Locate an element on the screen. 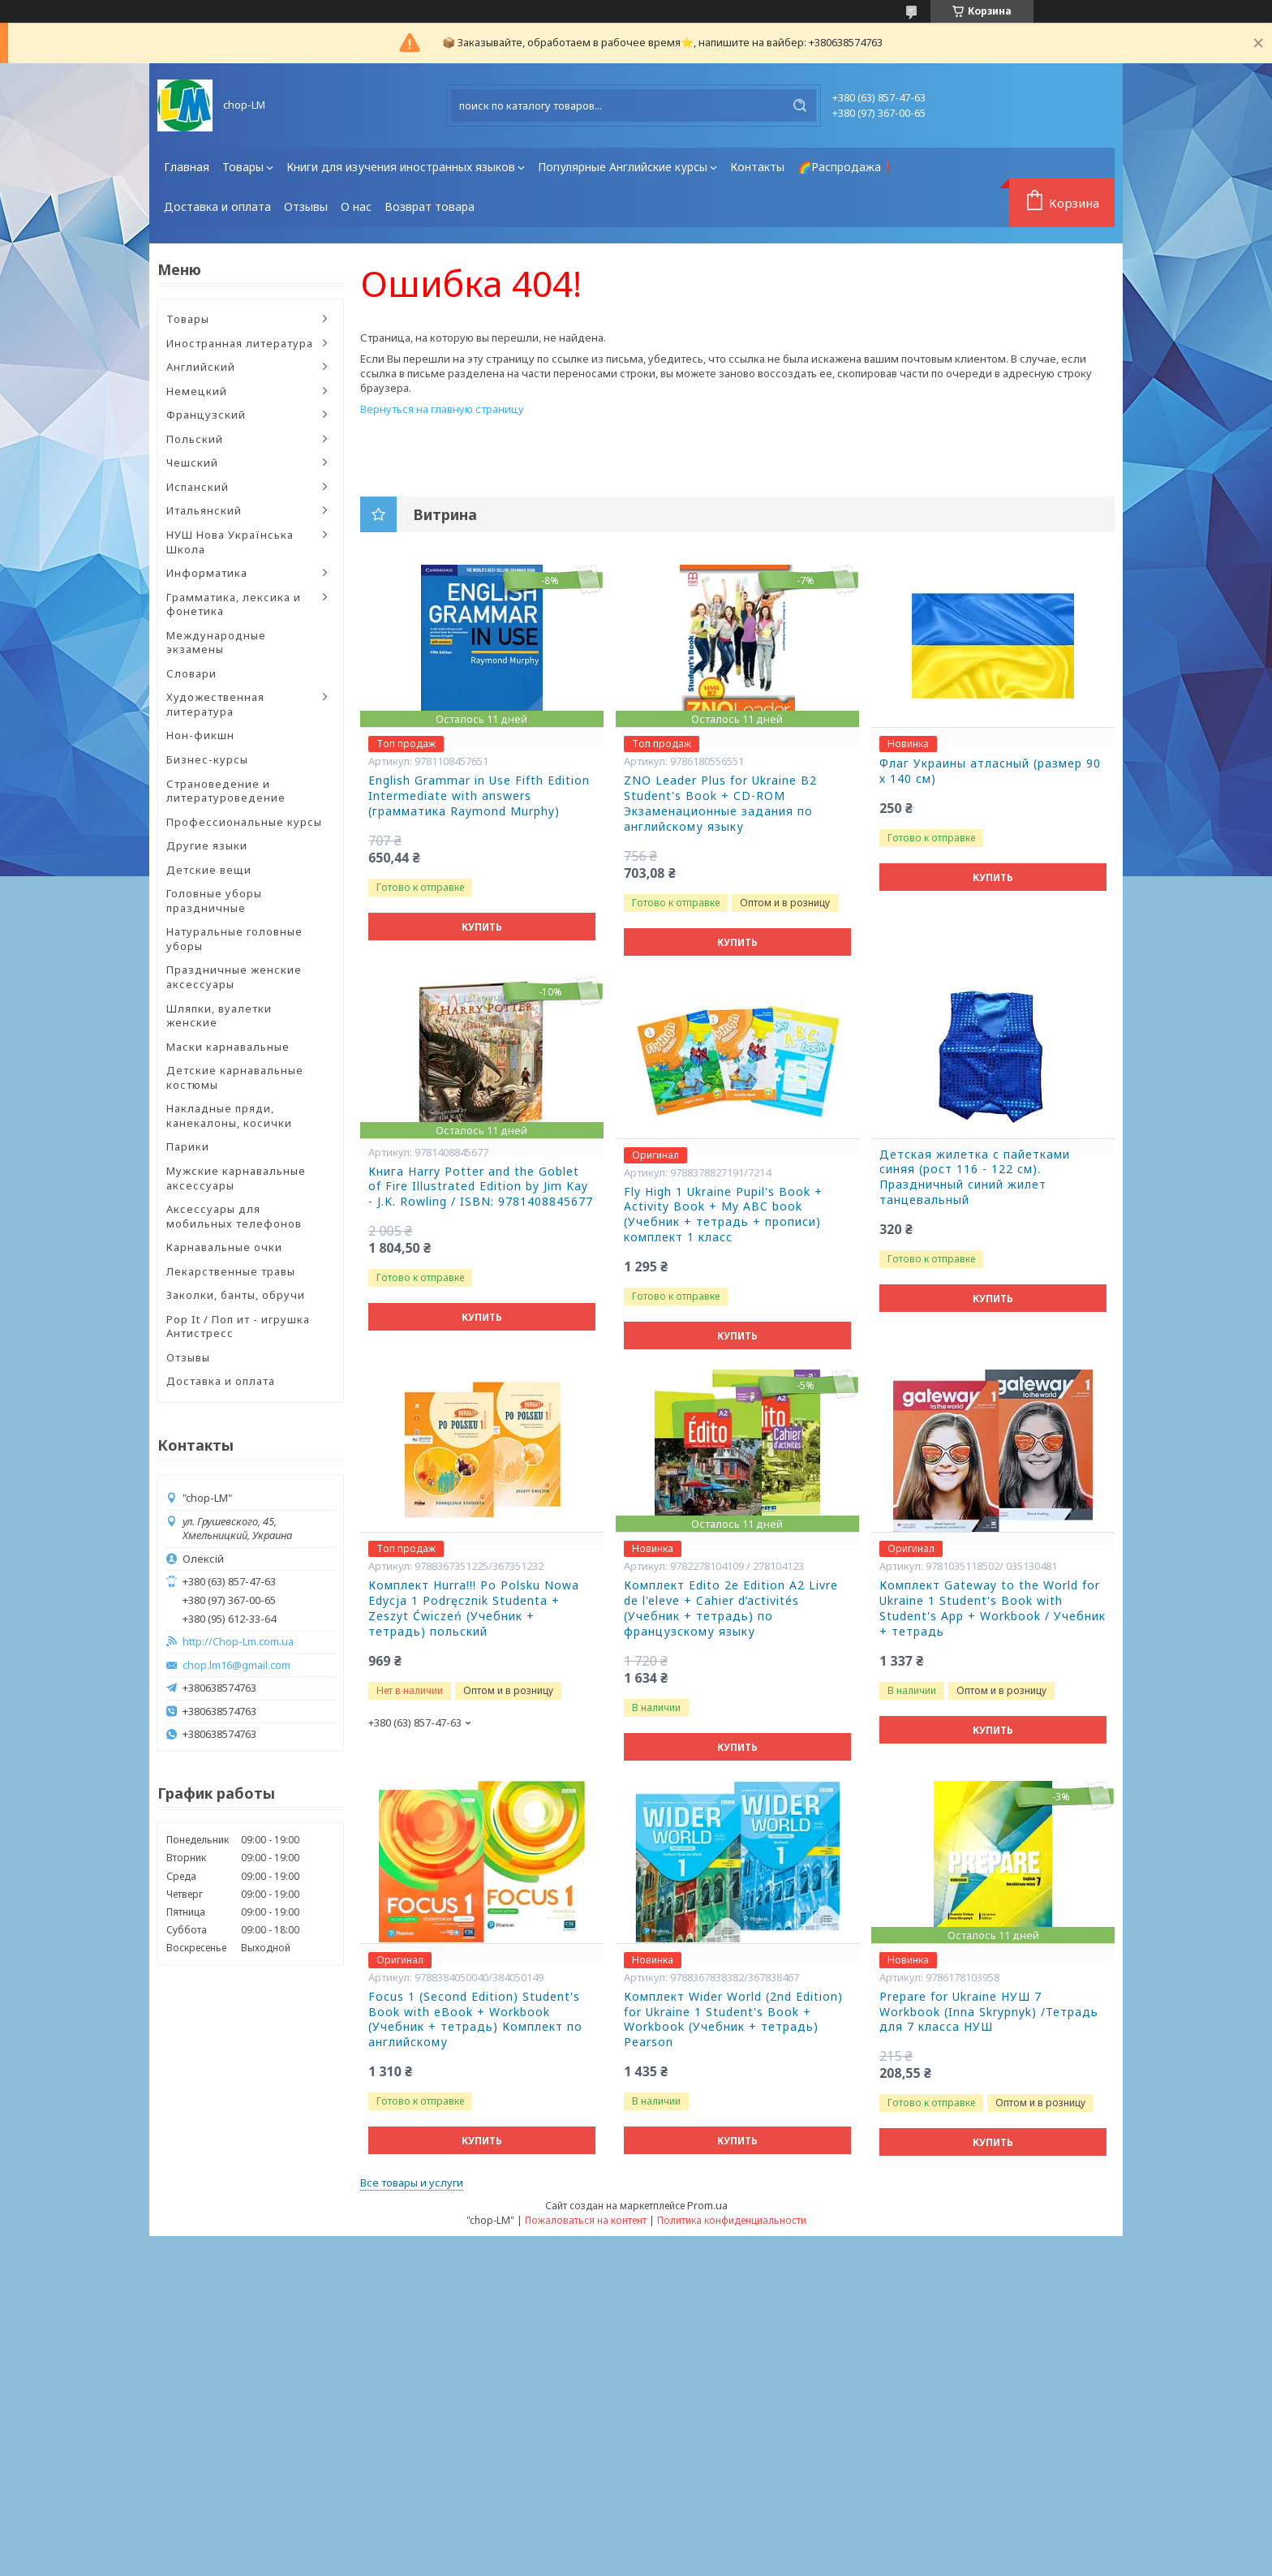 The image size is (1272, 2576). Возврат товара is located at coordinates (430, 206).